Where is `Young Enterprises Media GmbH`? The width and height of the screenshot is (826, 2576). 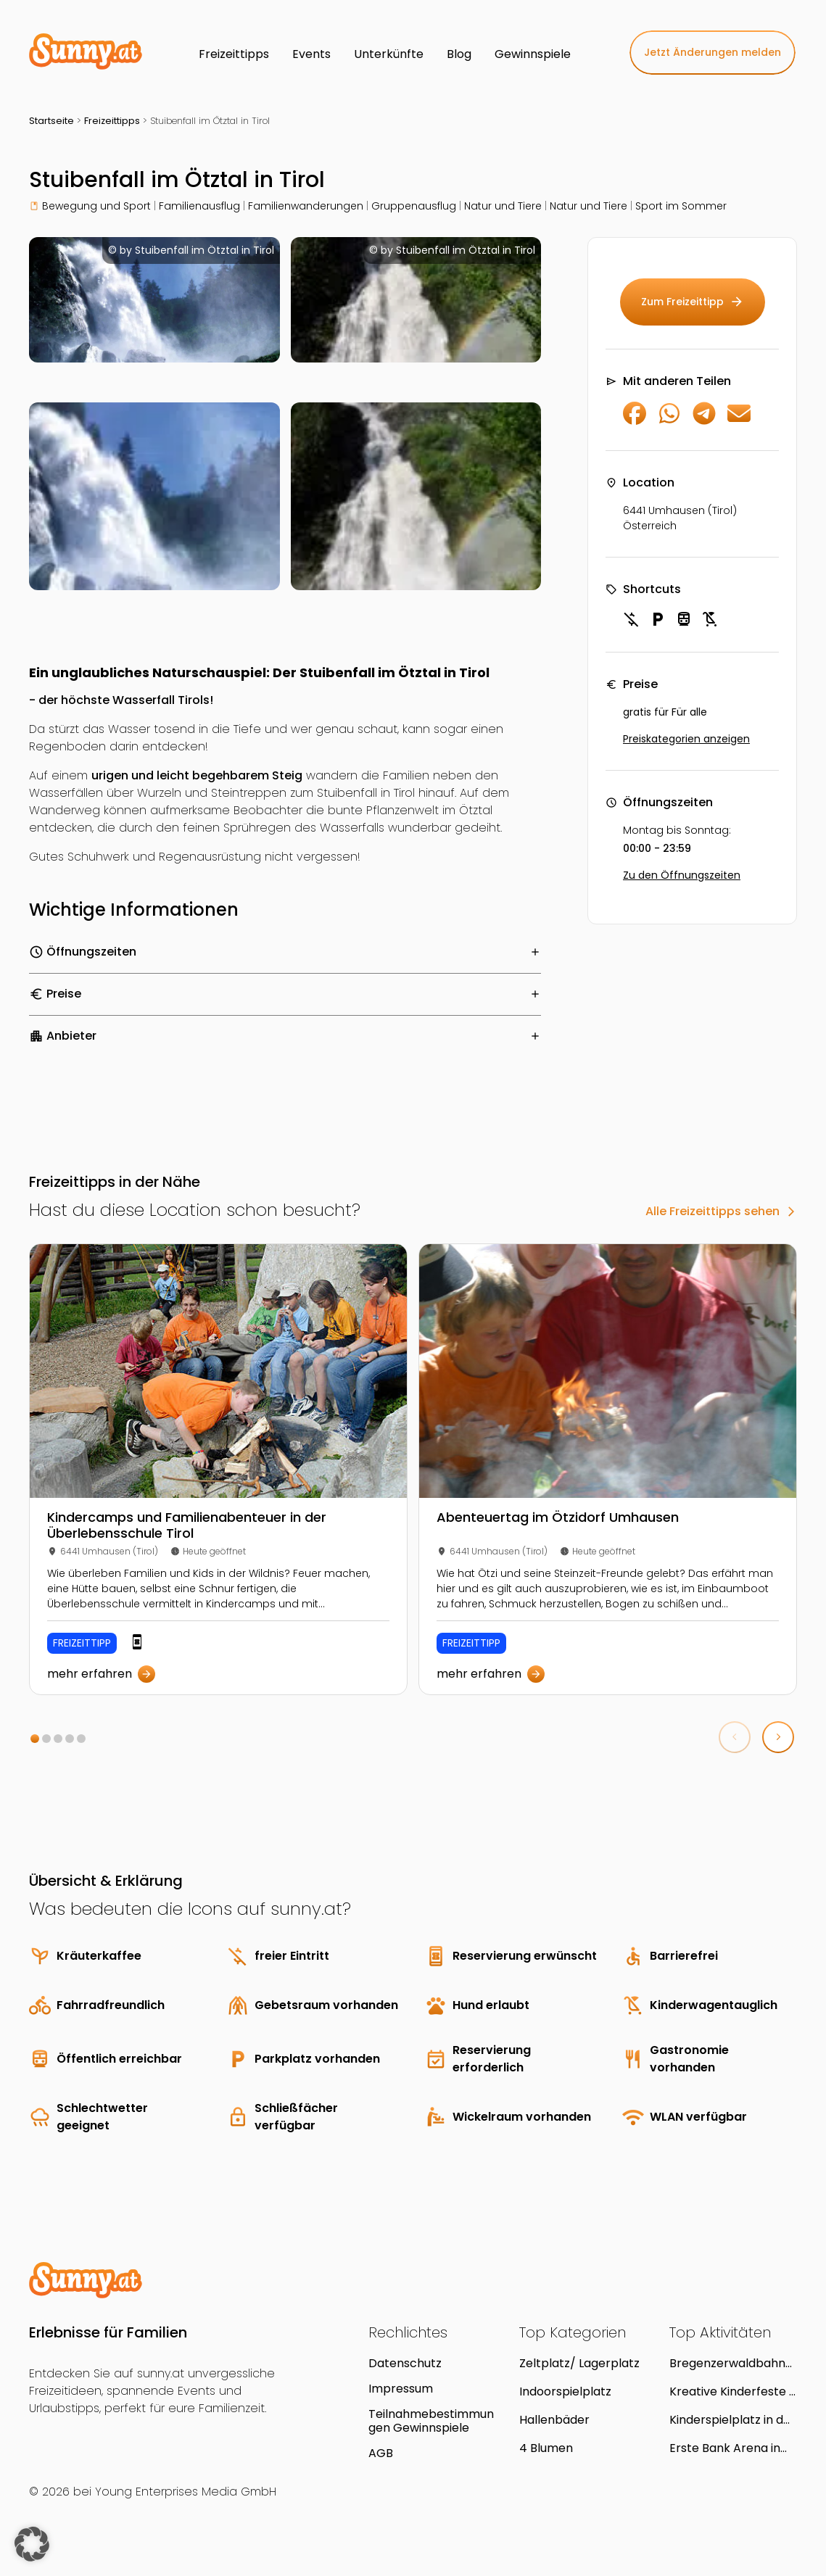
Young Enterprises Media GmbH is located at coordinates (185, 2491).